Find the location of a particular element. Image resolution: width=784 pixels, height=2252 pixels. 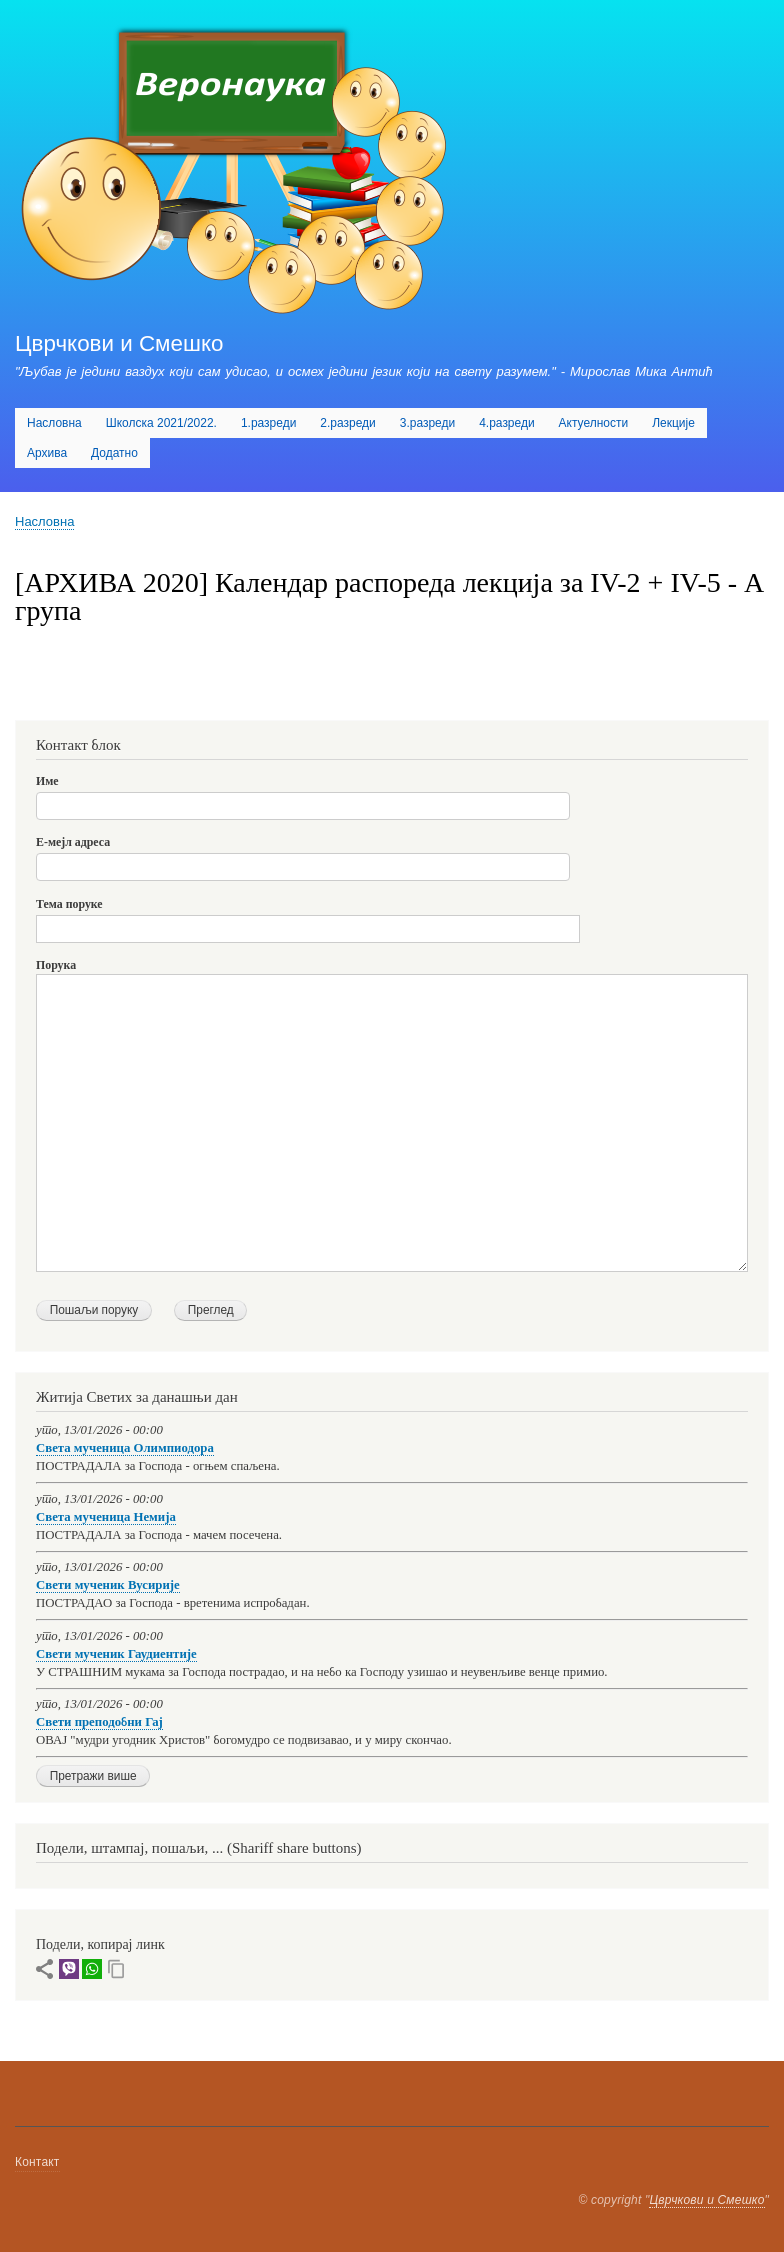

Актуелности [menuitem] is located at coordinates (594, 423).